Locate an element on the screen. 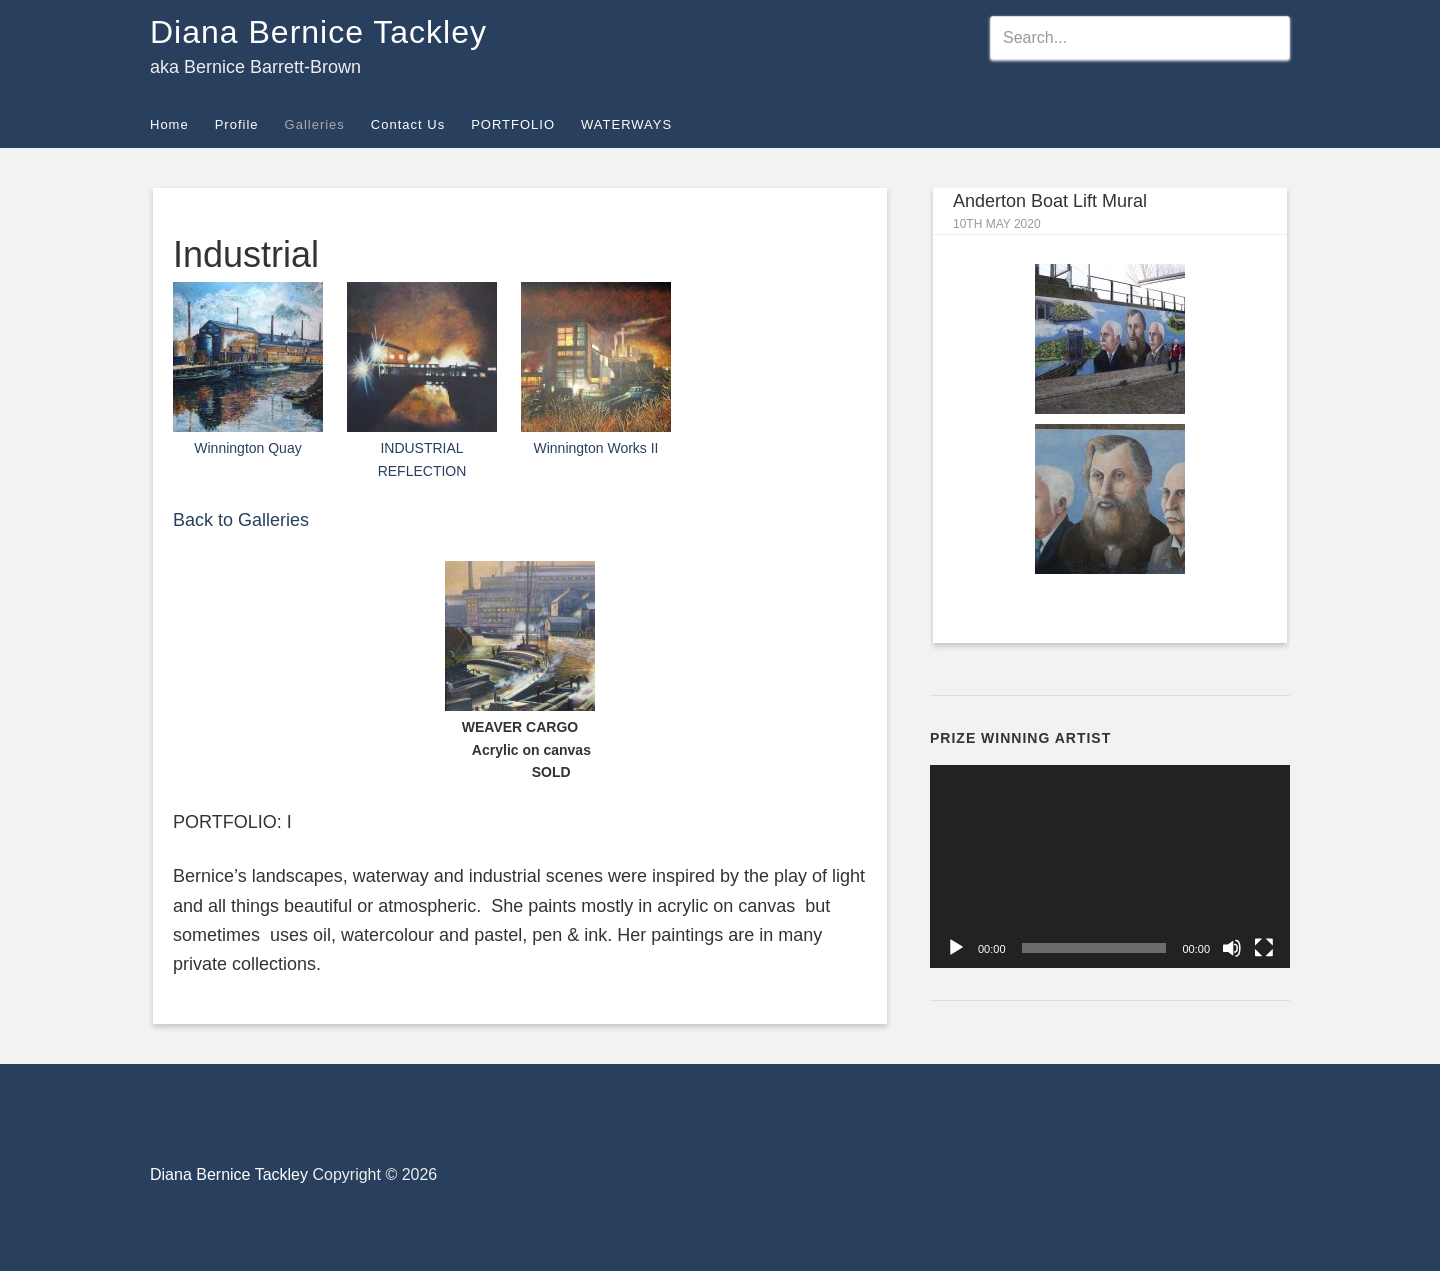 This screenshot has width=1440, height=1271. Winnington Quay is located at coordinates (247, 448).